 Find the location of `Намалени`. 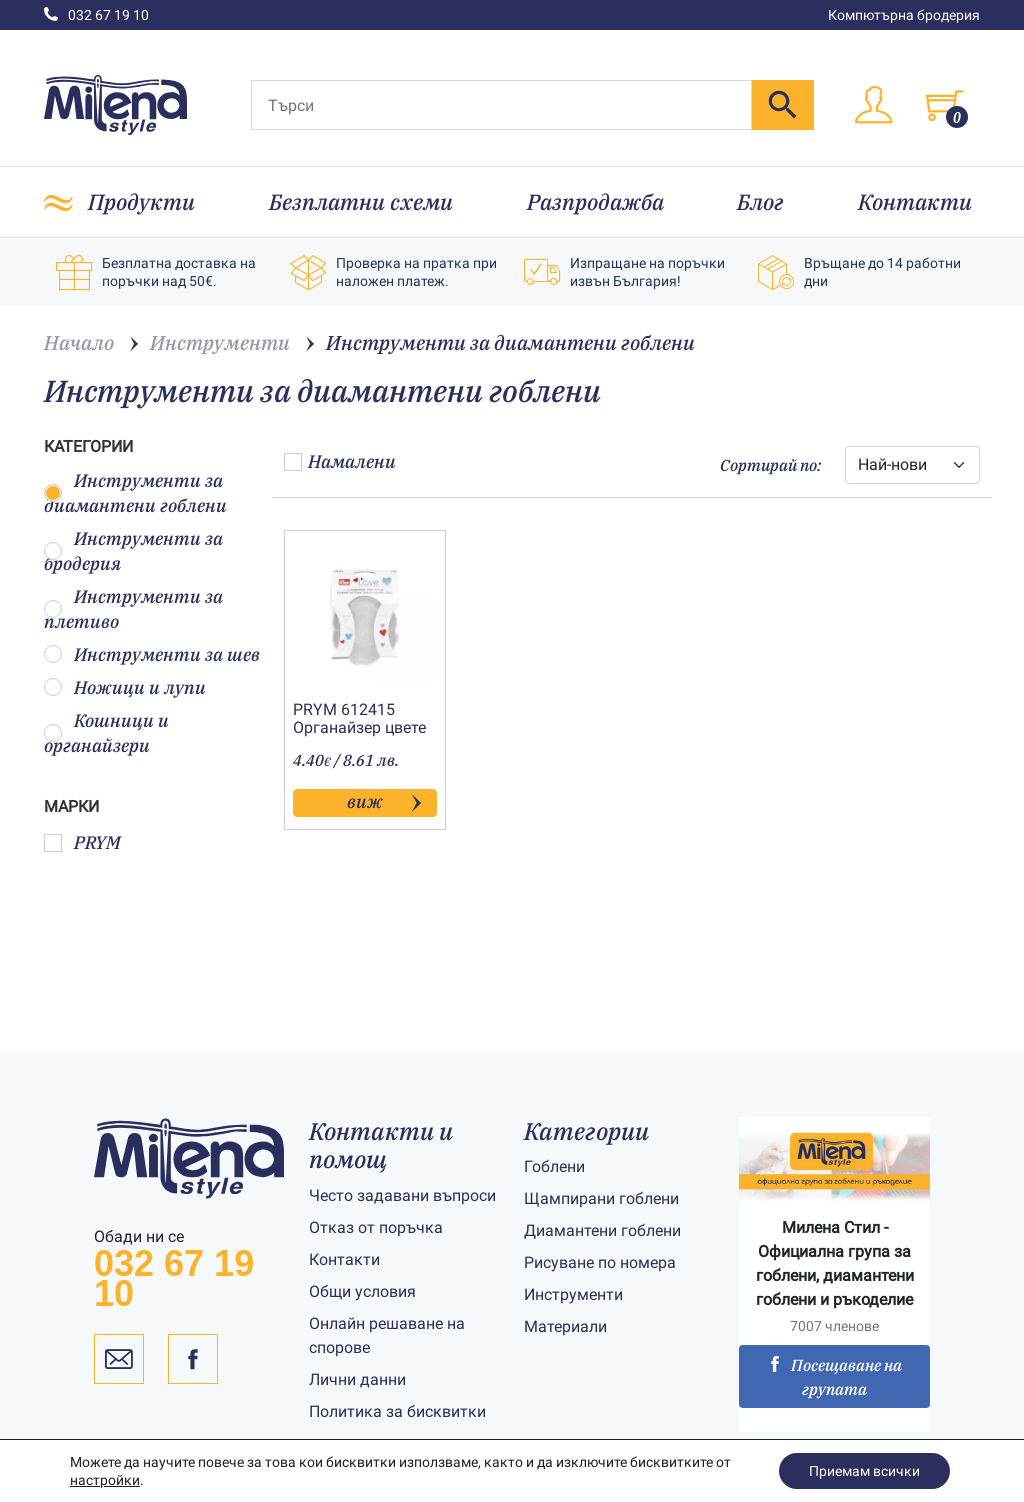

Намалени is located at coordinates (340, 461).